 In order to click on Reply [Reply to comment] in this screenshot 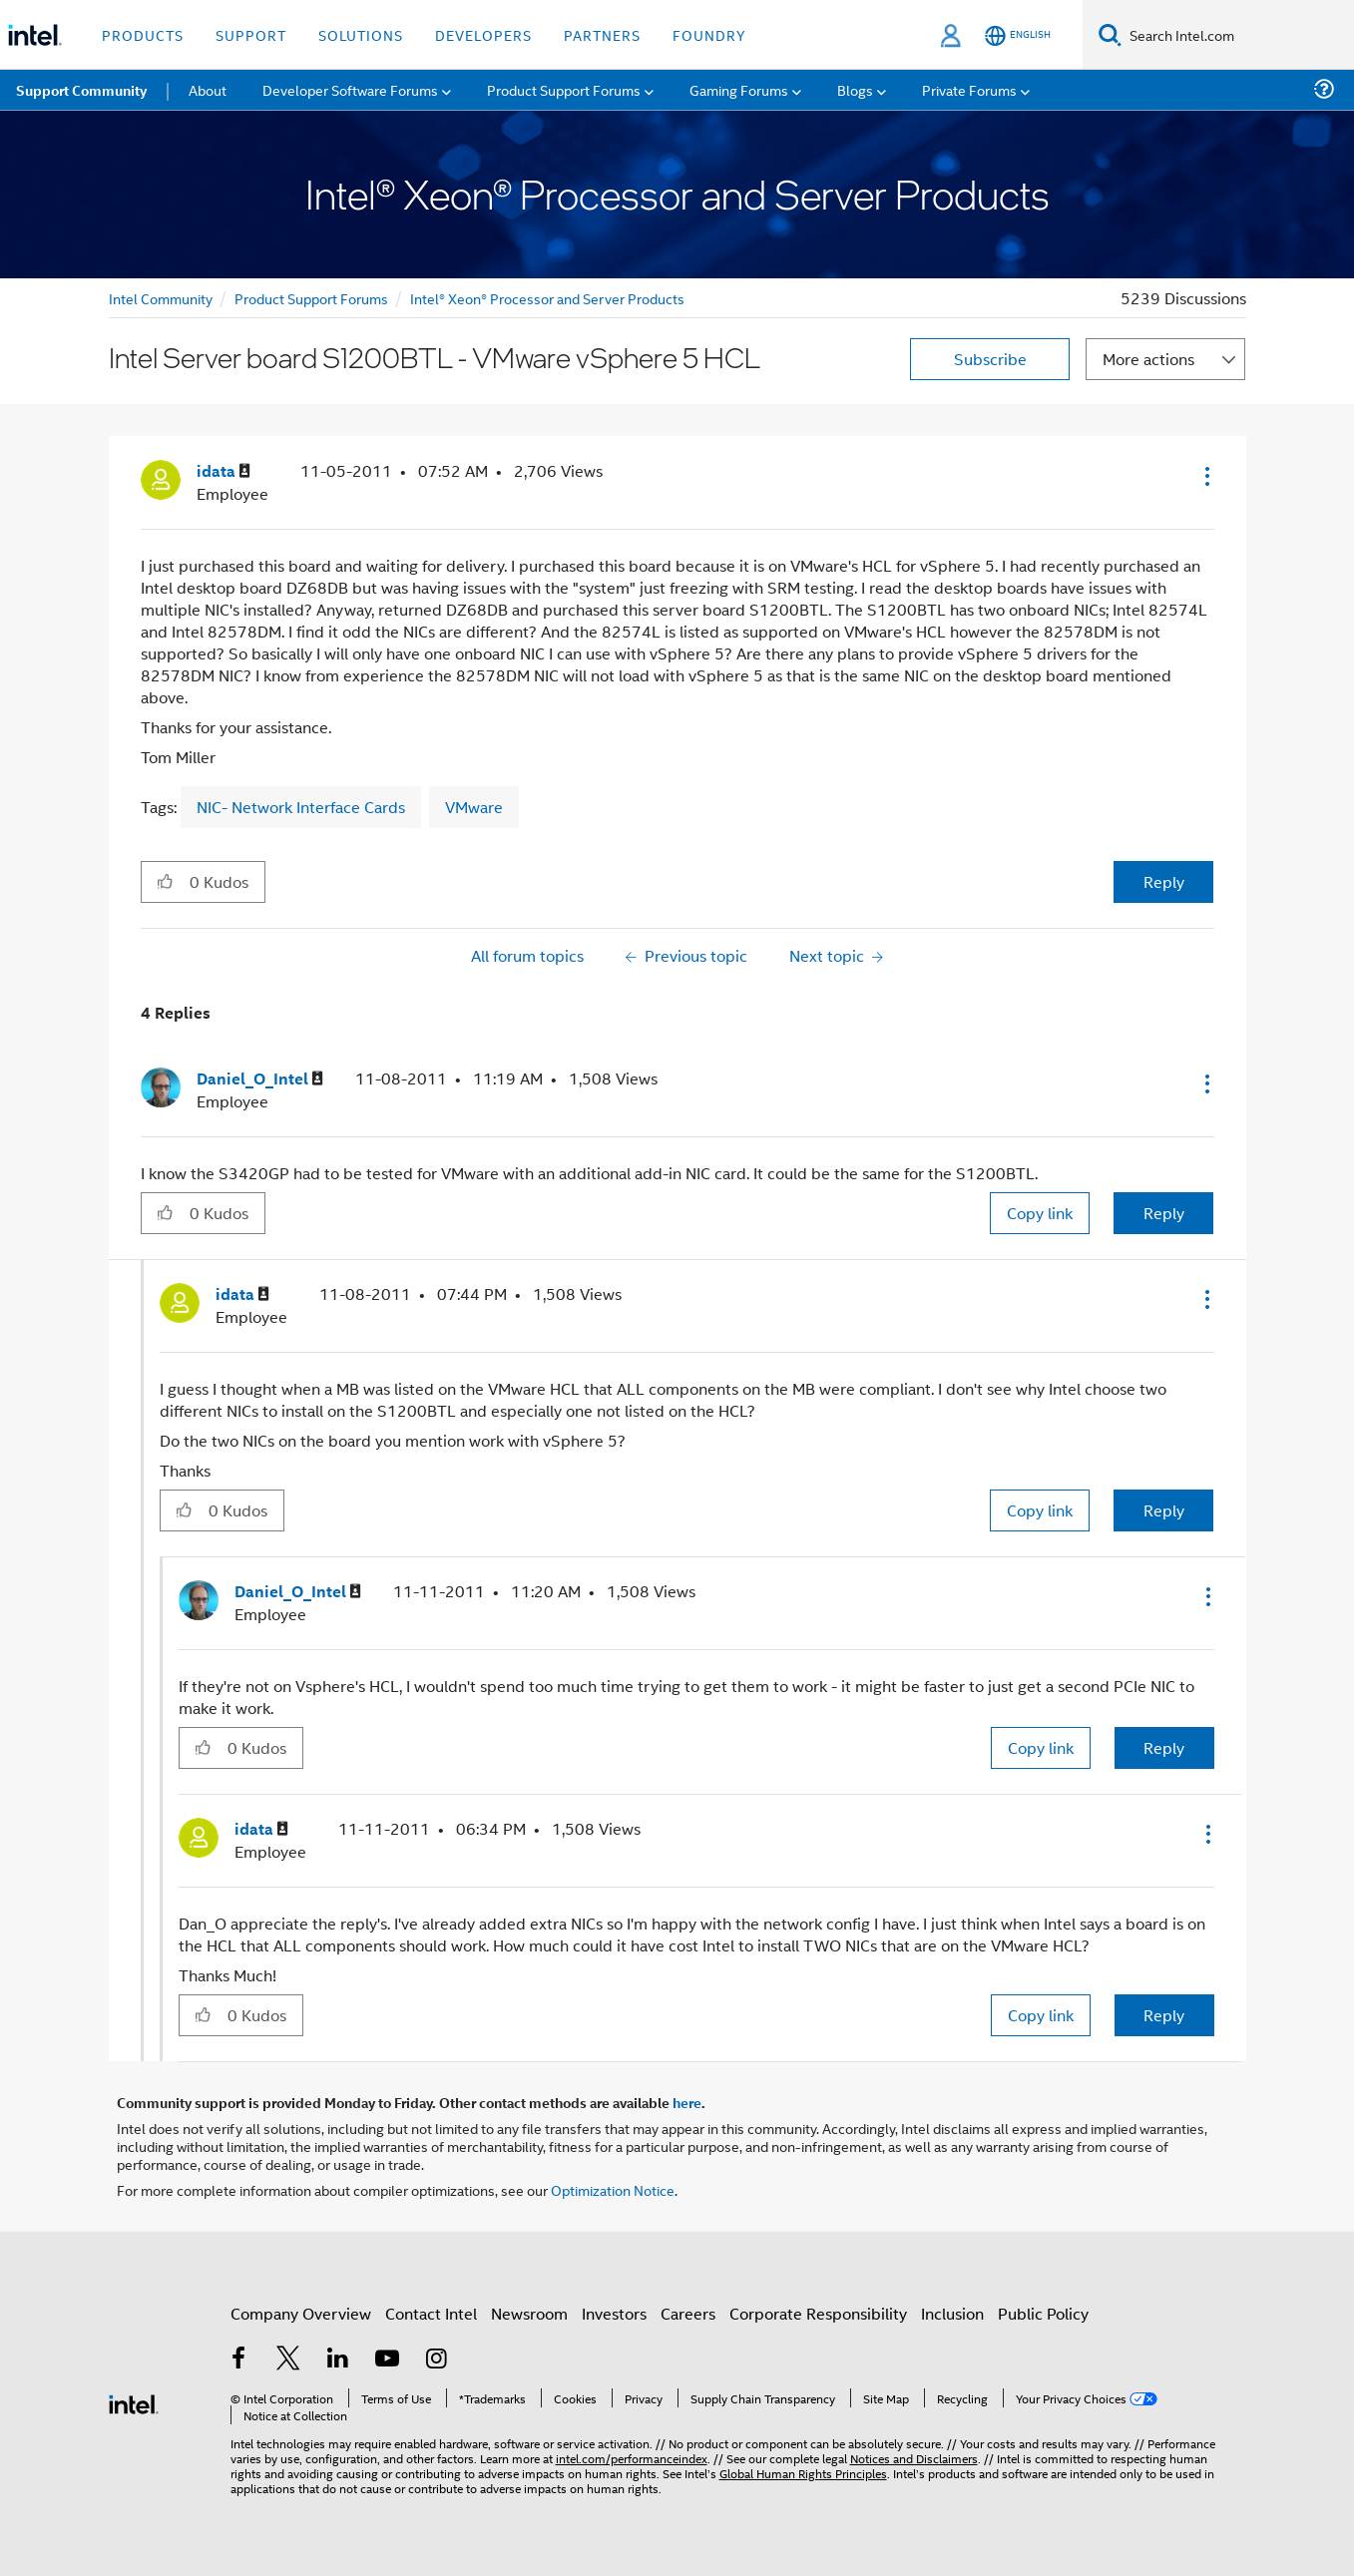, I will do `click(1163, 1212)`.